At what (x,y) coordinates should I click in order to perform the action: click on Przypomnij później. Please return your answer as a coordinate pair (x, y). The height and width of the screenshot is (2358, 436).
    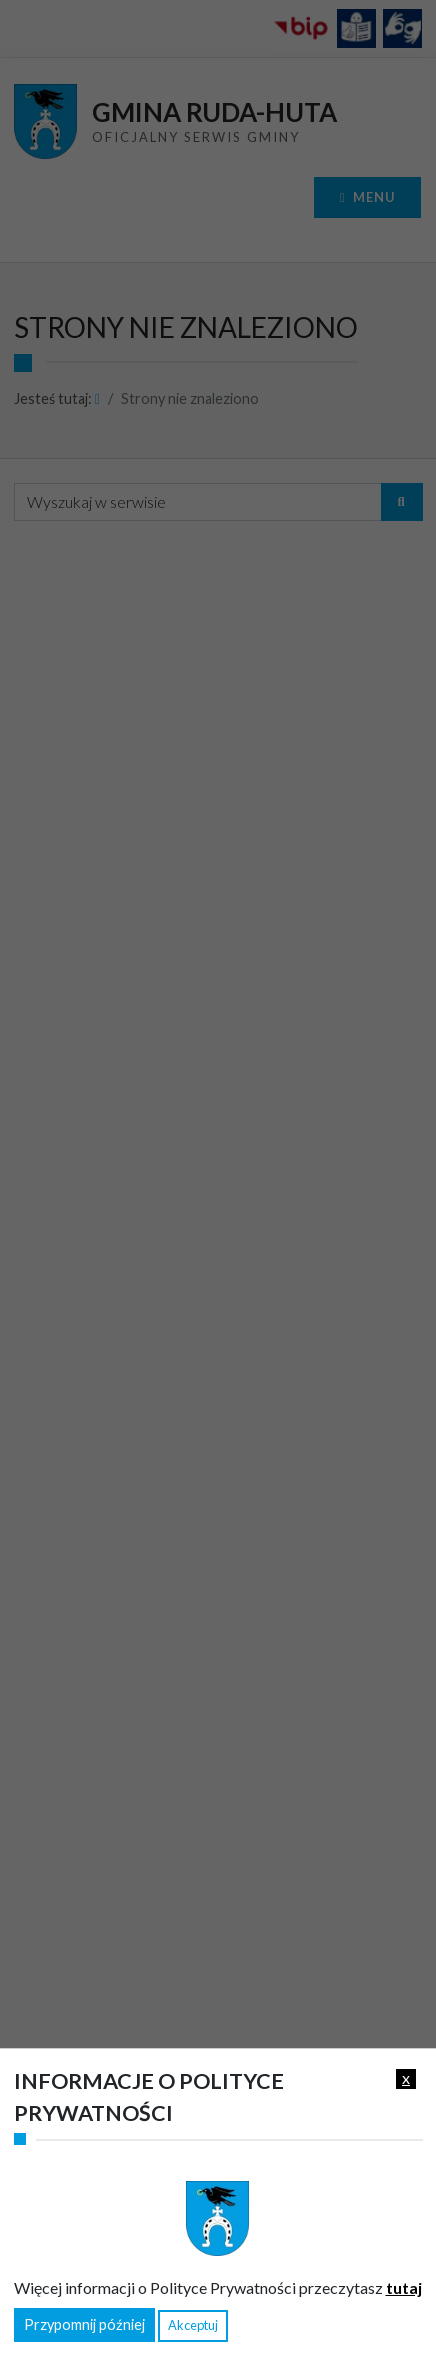
    Looking at the image, I should click on (84, 2324).